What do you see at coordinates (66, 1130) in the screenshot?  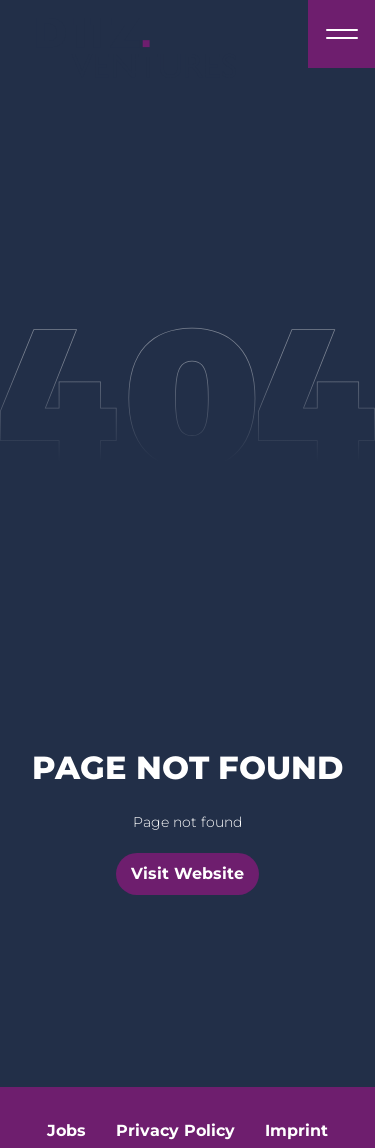 I see `Jobs` at bounding box center [66, 1130].